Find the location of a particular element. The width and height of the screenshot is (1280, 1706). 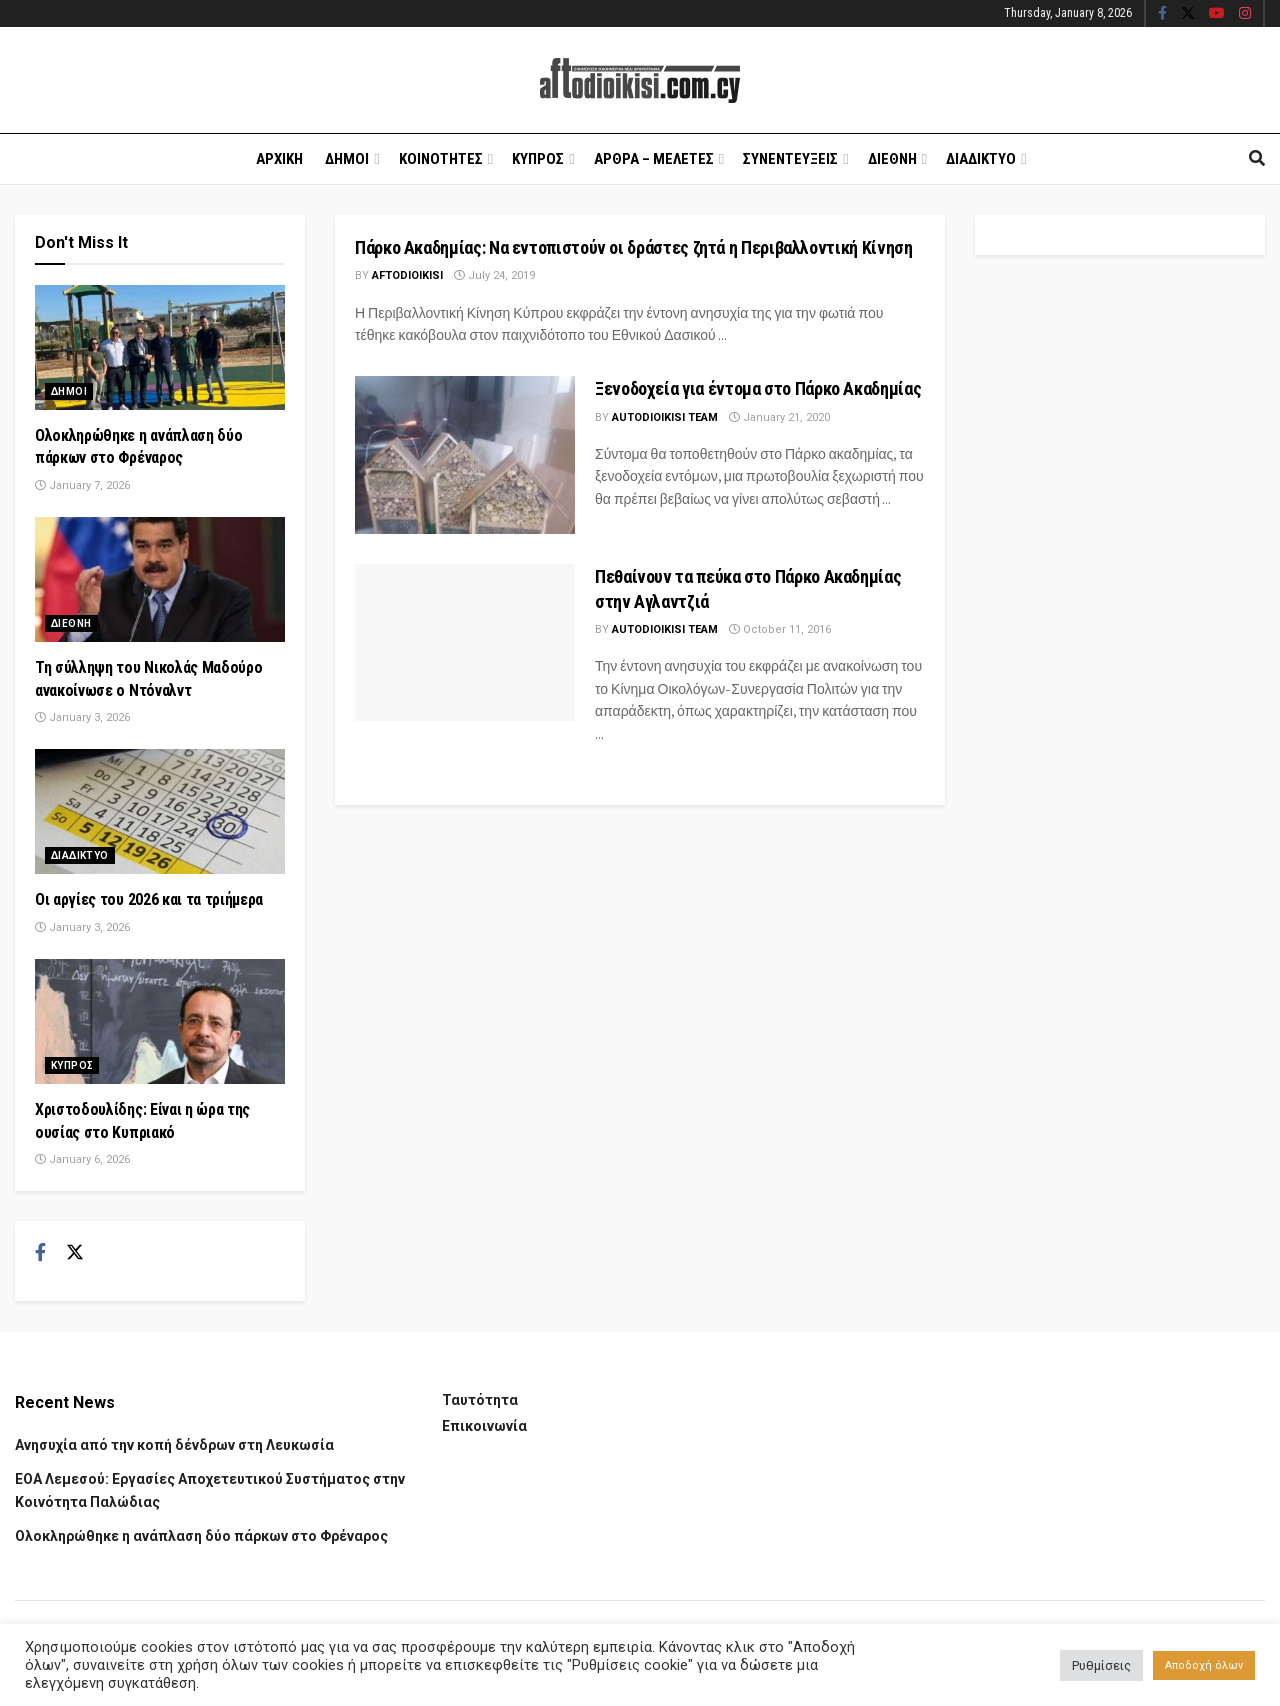

[Read article: Ολοκληρώθηκε η ανάπλαση δύο πάρκων στο Φρέναρος] is located at coordinates (160, 347).